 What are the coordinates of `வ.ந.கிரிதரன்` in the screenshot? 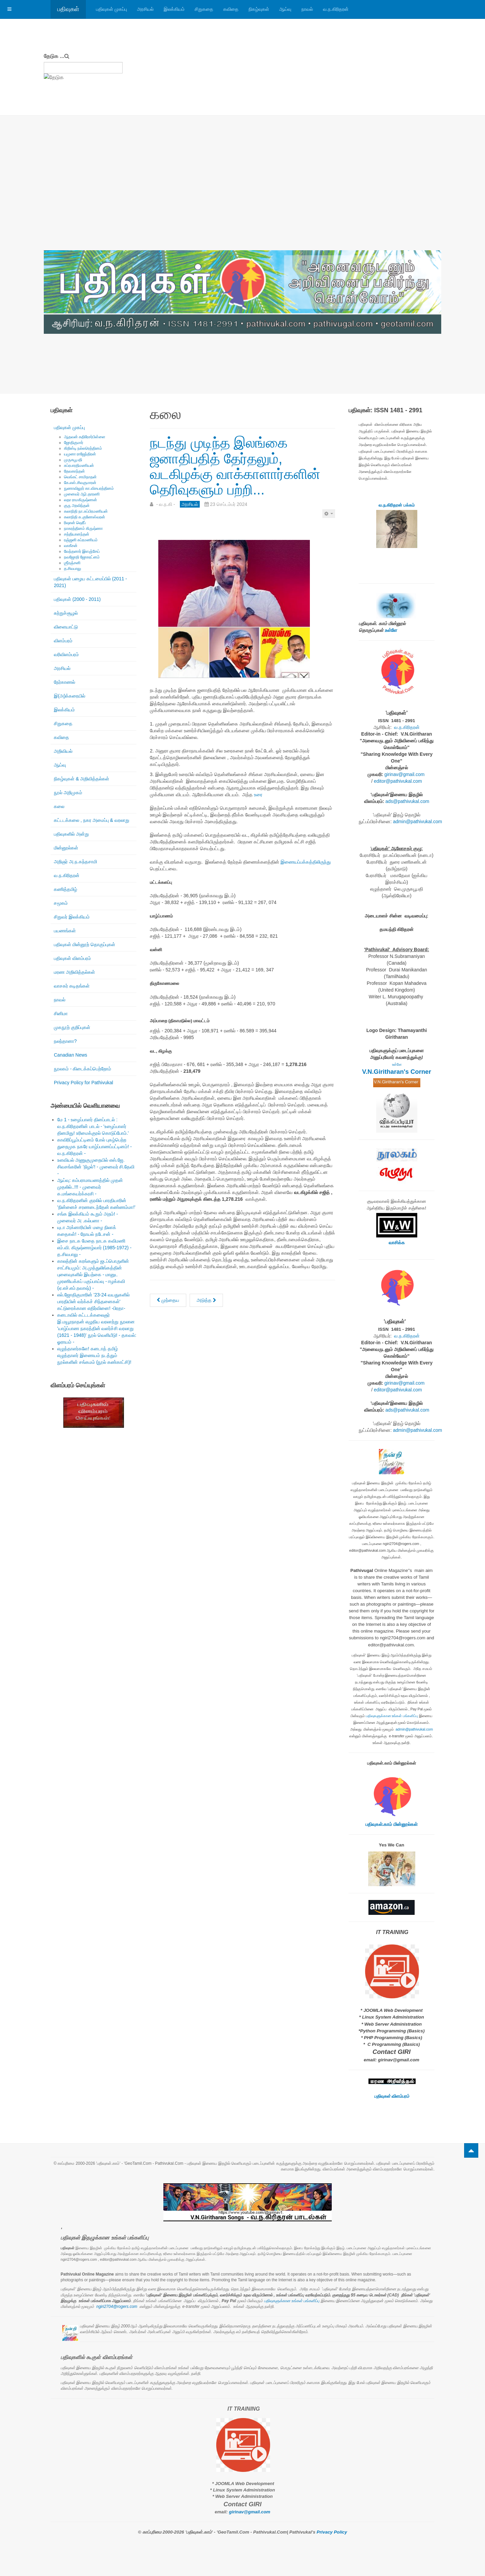 It's located at (336, 9).